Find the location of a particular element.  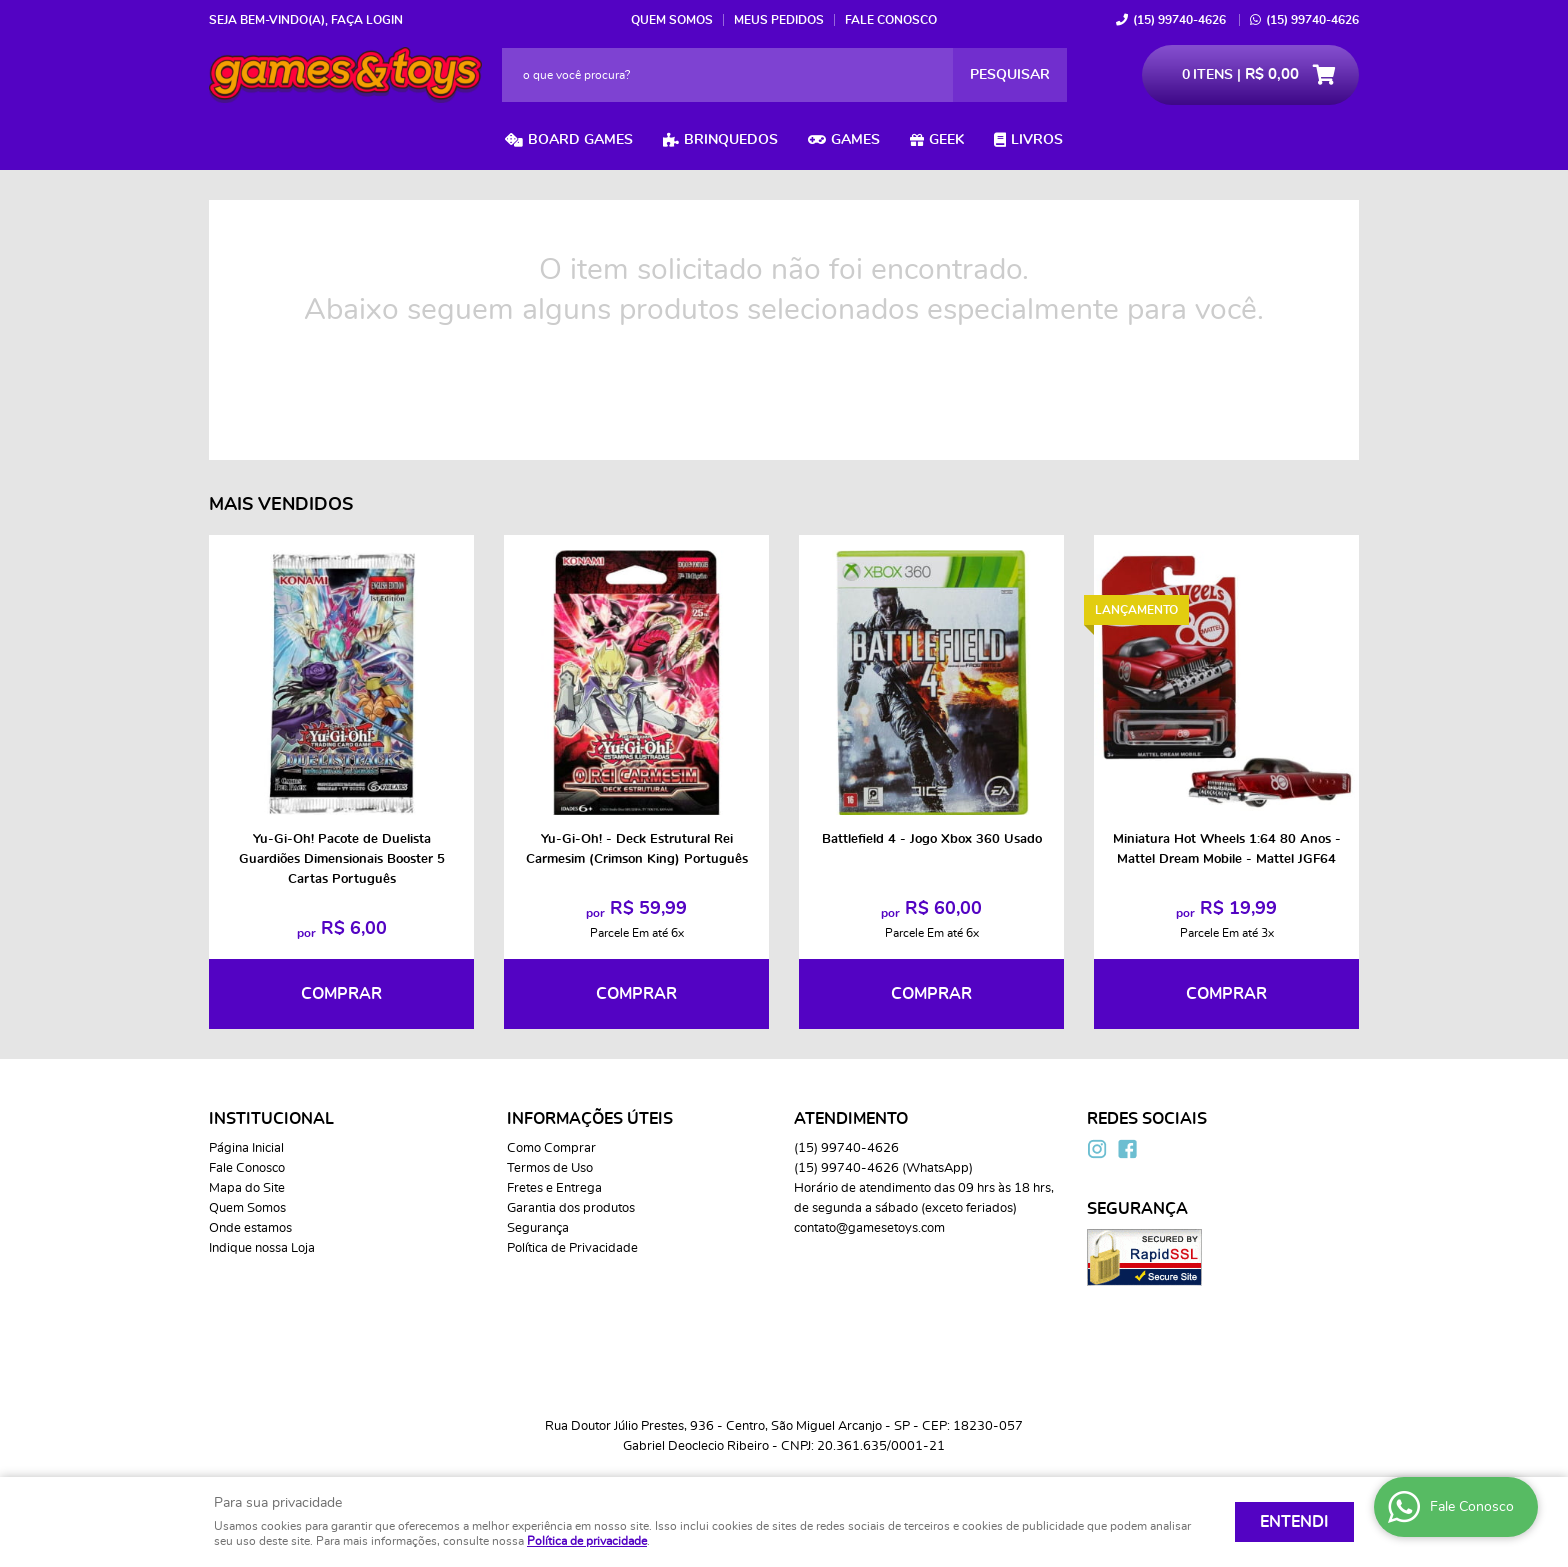

Quem Somos is located at coordinates (672, 20).